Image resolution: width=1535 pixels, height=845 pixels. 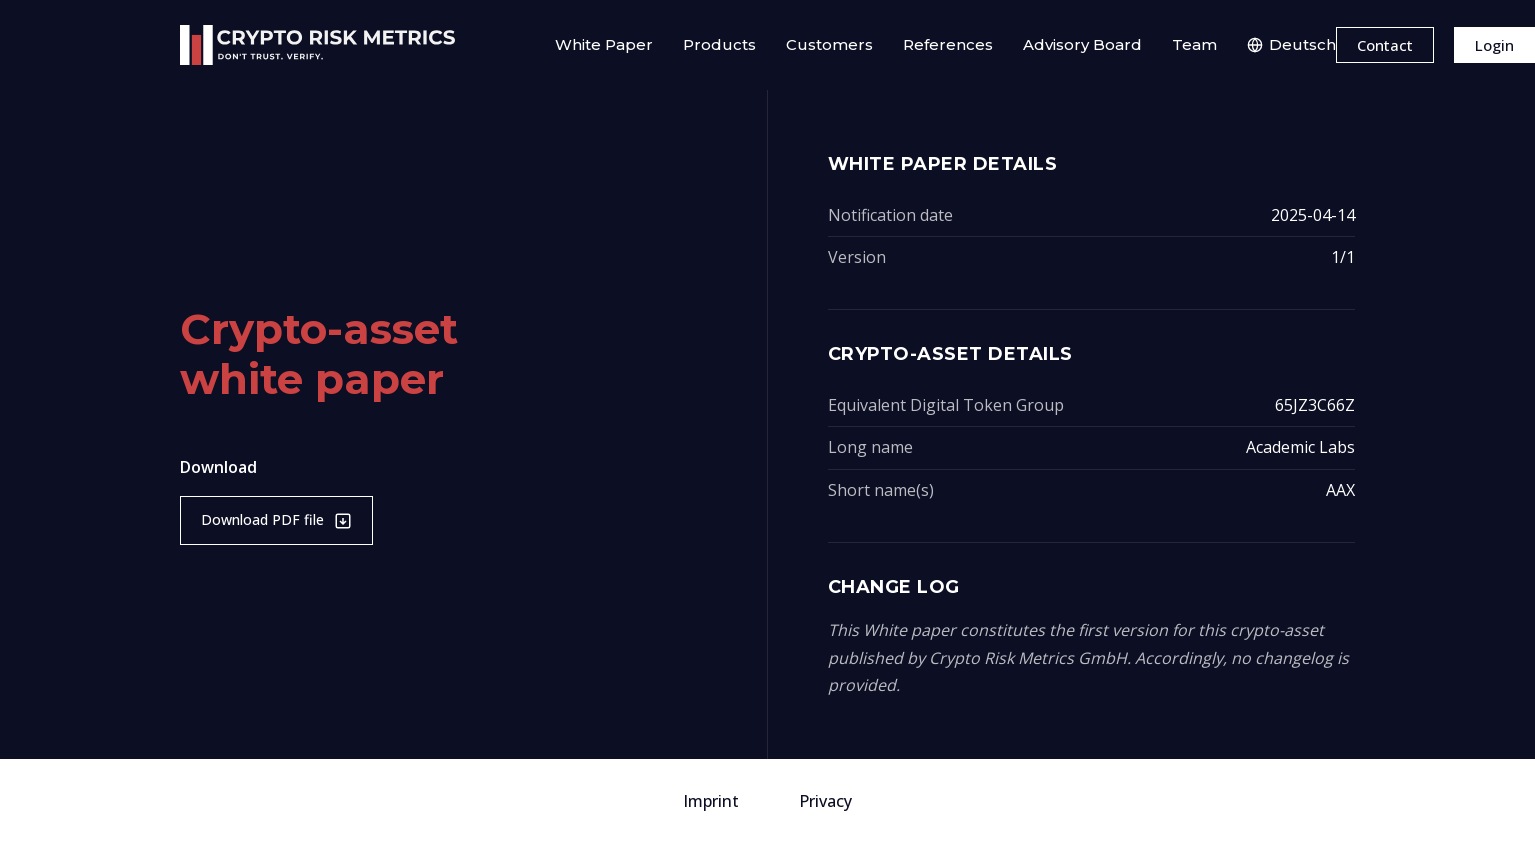 I want to click on Team, so click(x=1194, y=44).